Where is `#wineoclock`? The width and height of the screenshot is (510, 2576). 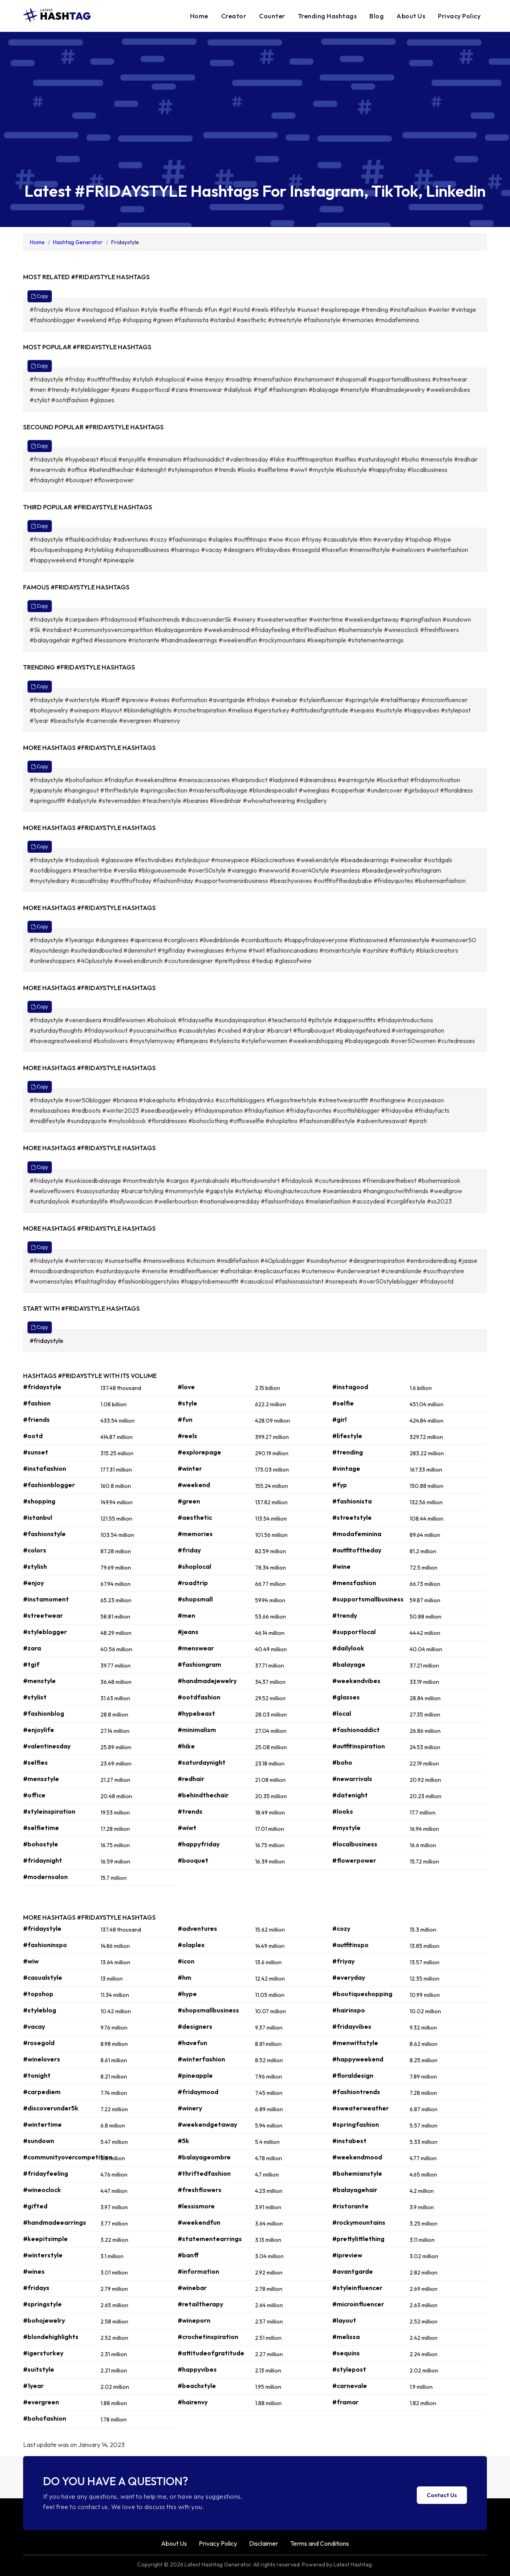 #wineoclock is located at coordinates (42, 2190).